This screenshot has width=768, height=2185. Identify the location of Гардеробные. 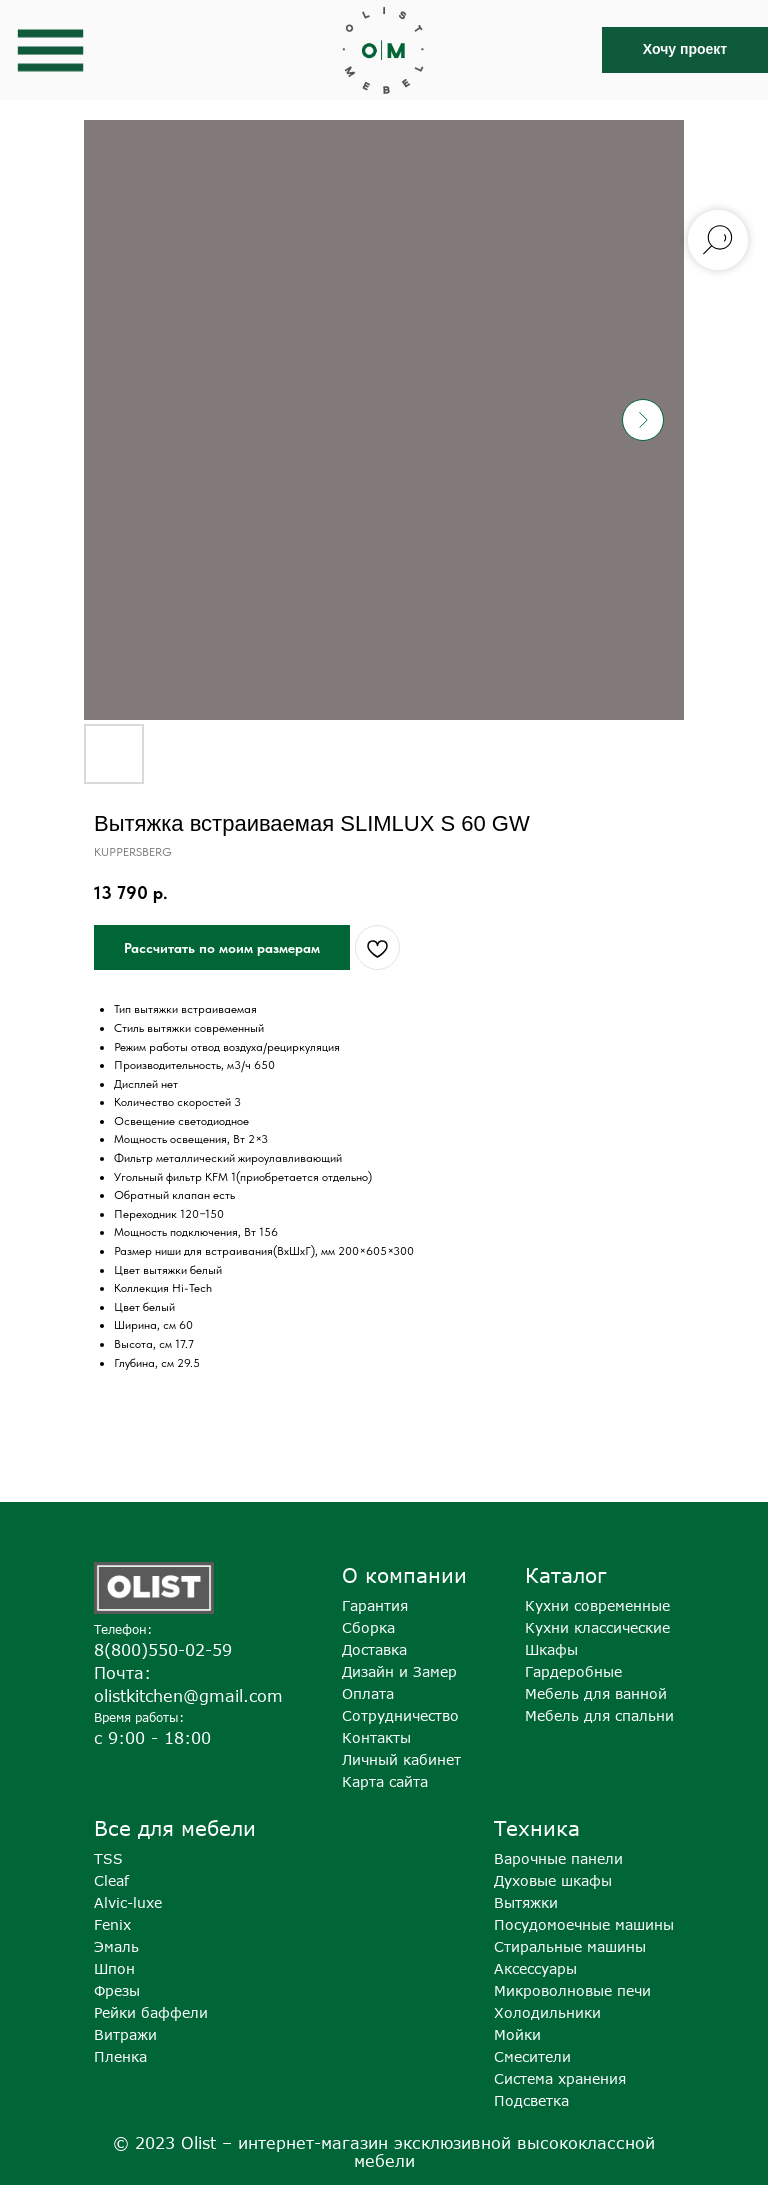
(573, 1671).